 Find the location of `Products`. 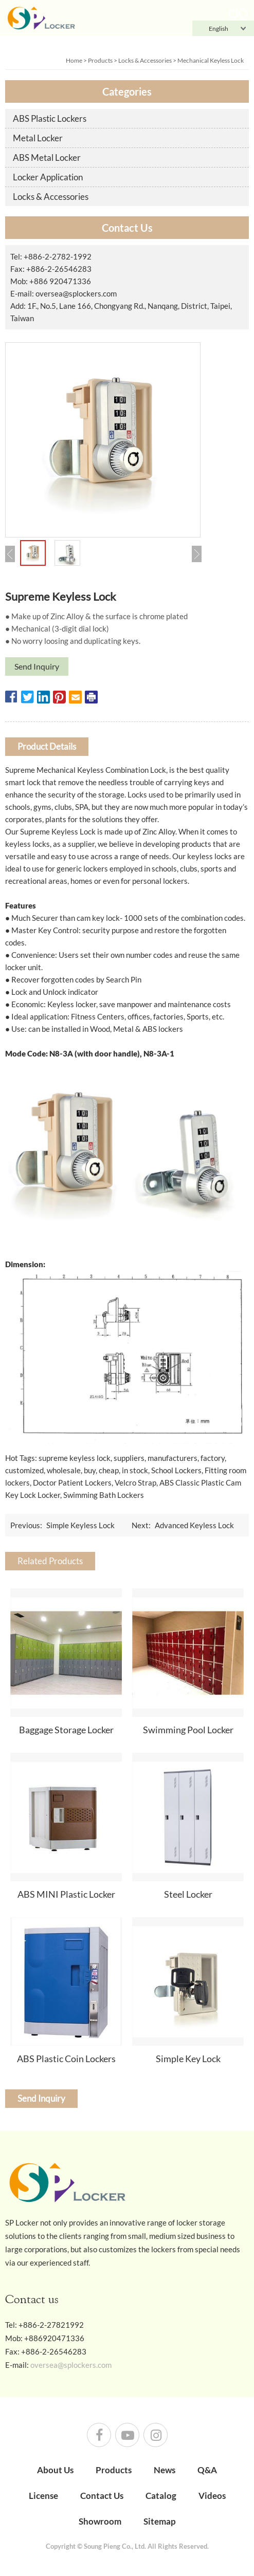

Products is located at coordinates (100, 60).